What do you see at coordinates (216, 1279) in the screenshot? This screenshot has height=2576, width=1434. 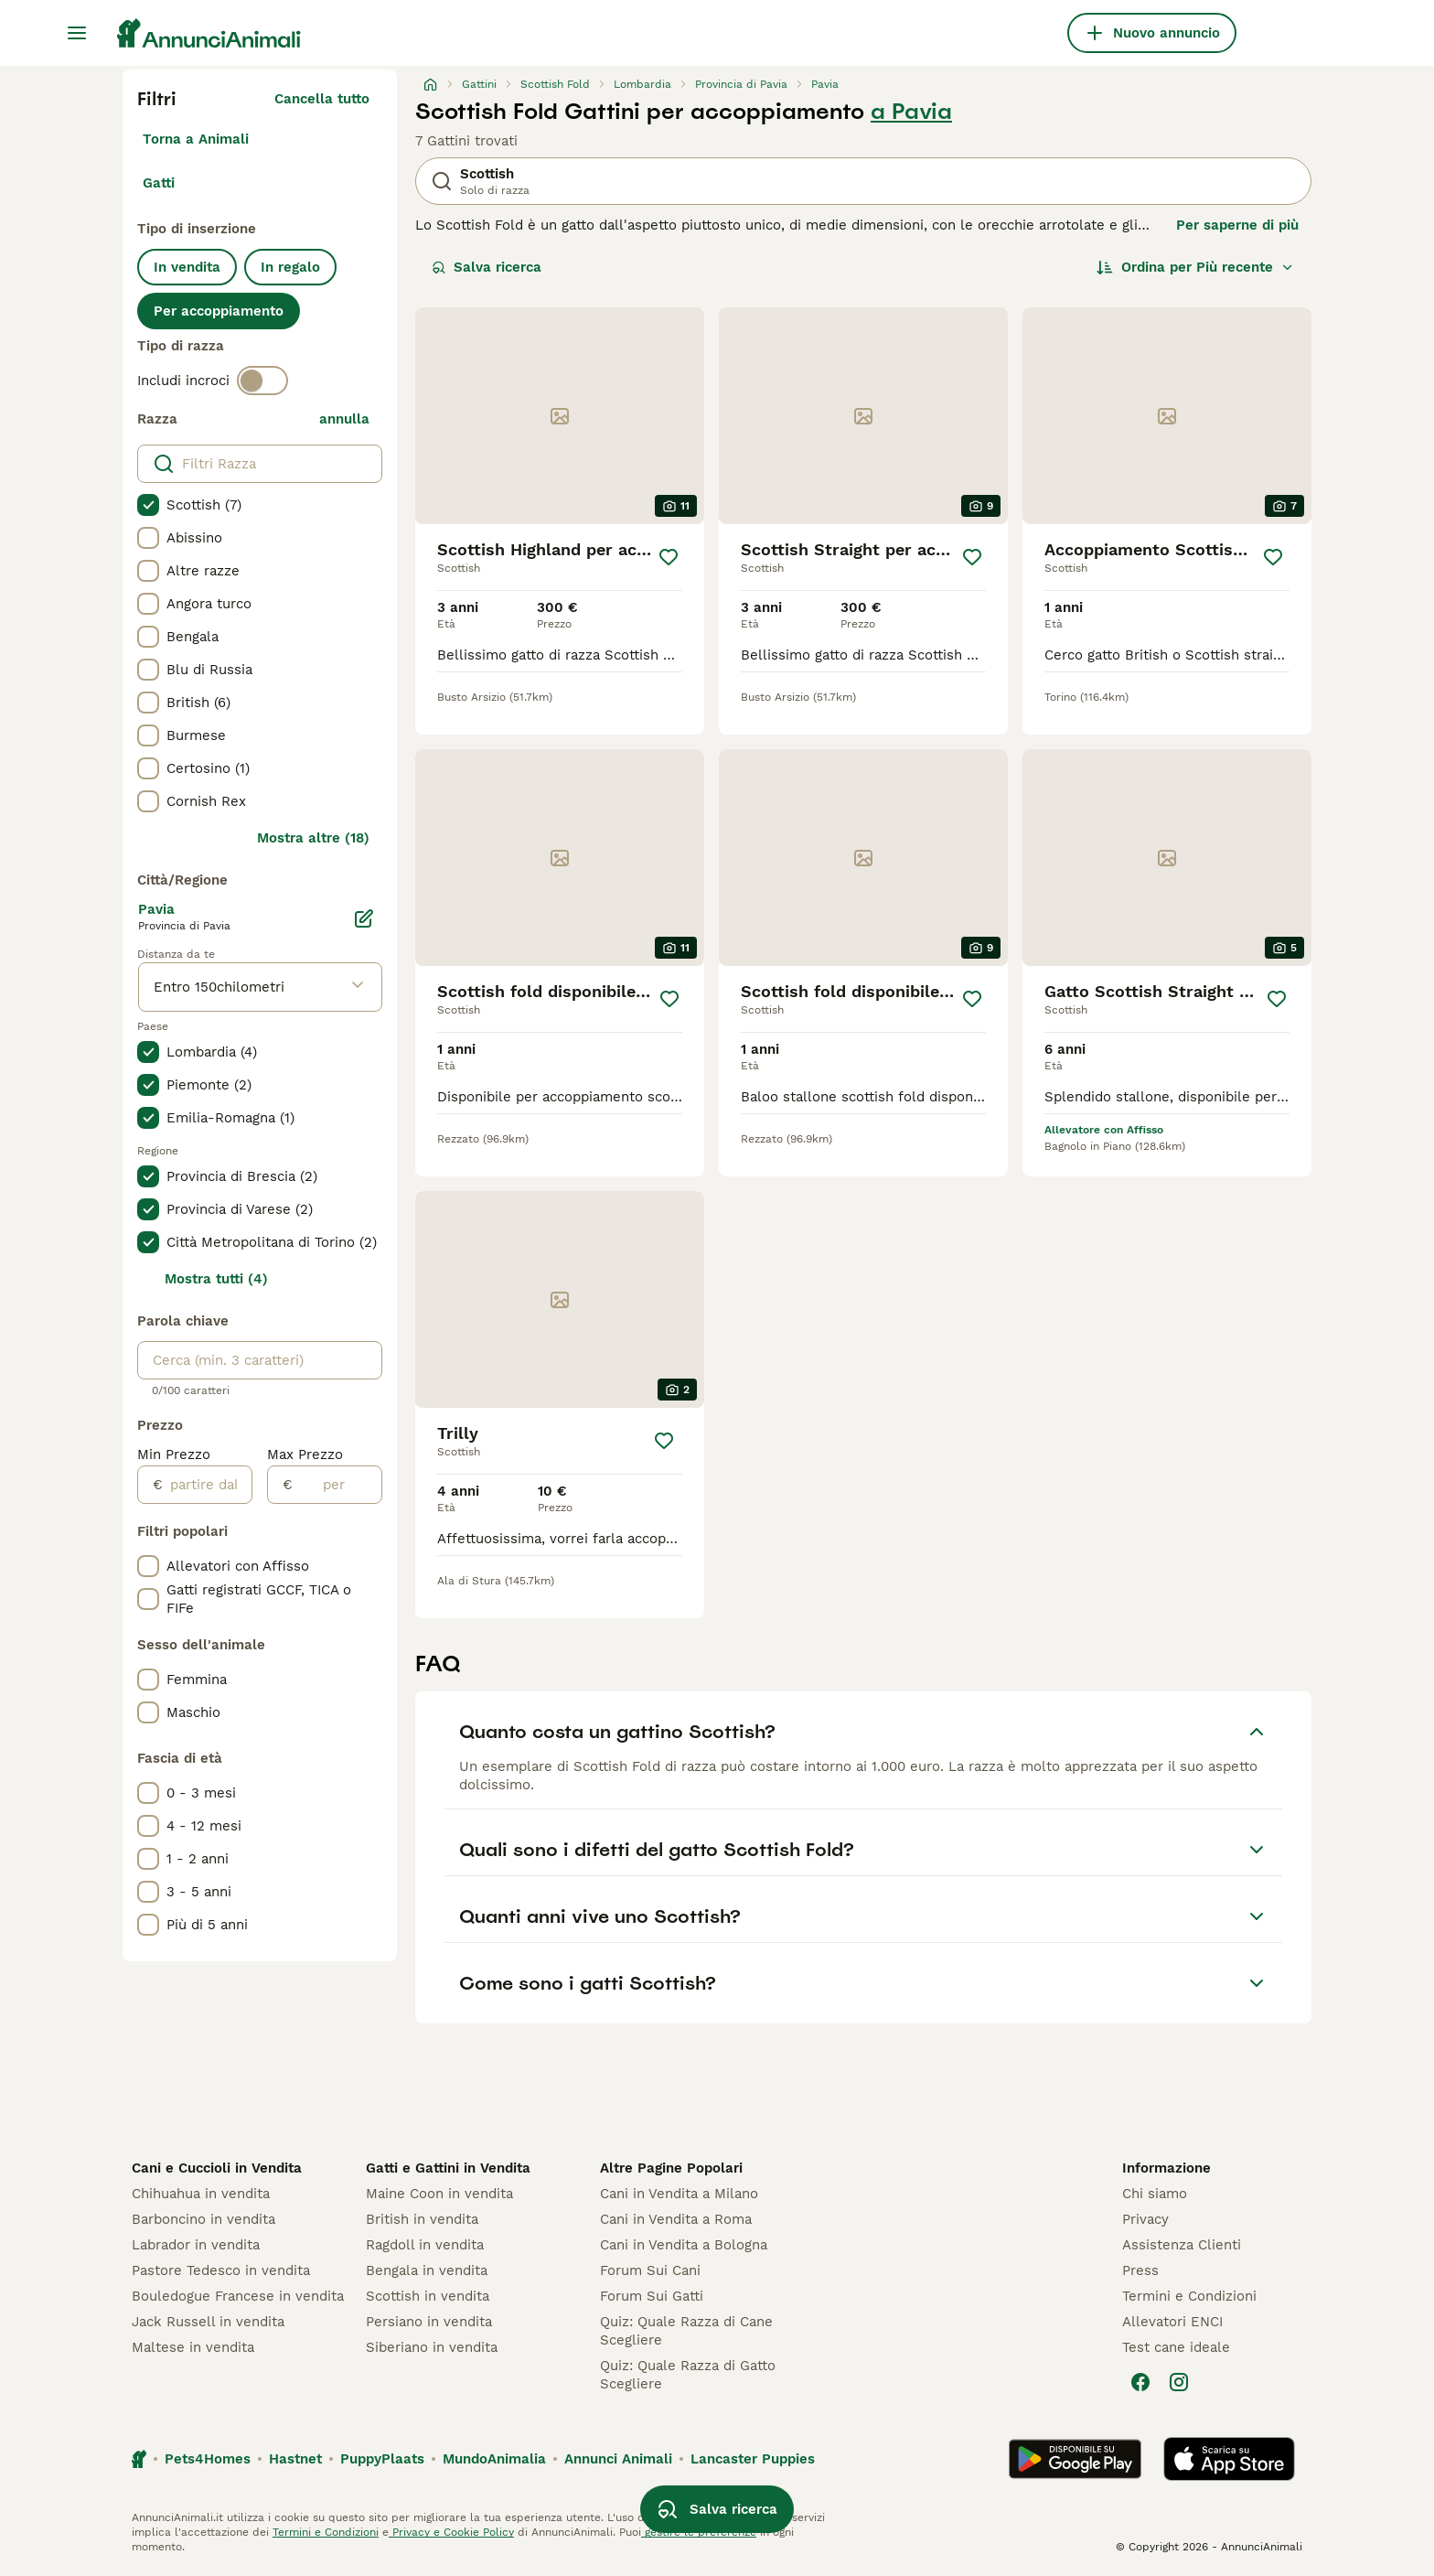 I see `Mostra tutti (4)` at bounding box center [216, 1279].